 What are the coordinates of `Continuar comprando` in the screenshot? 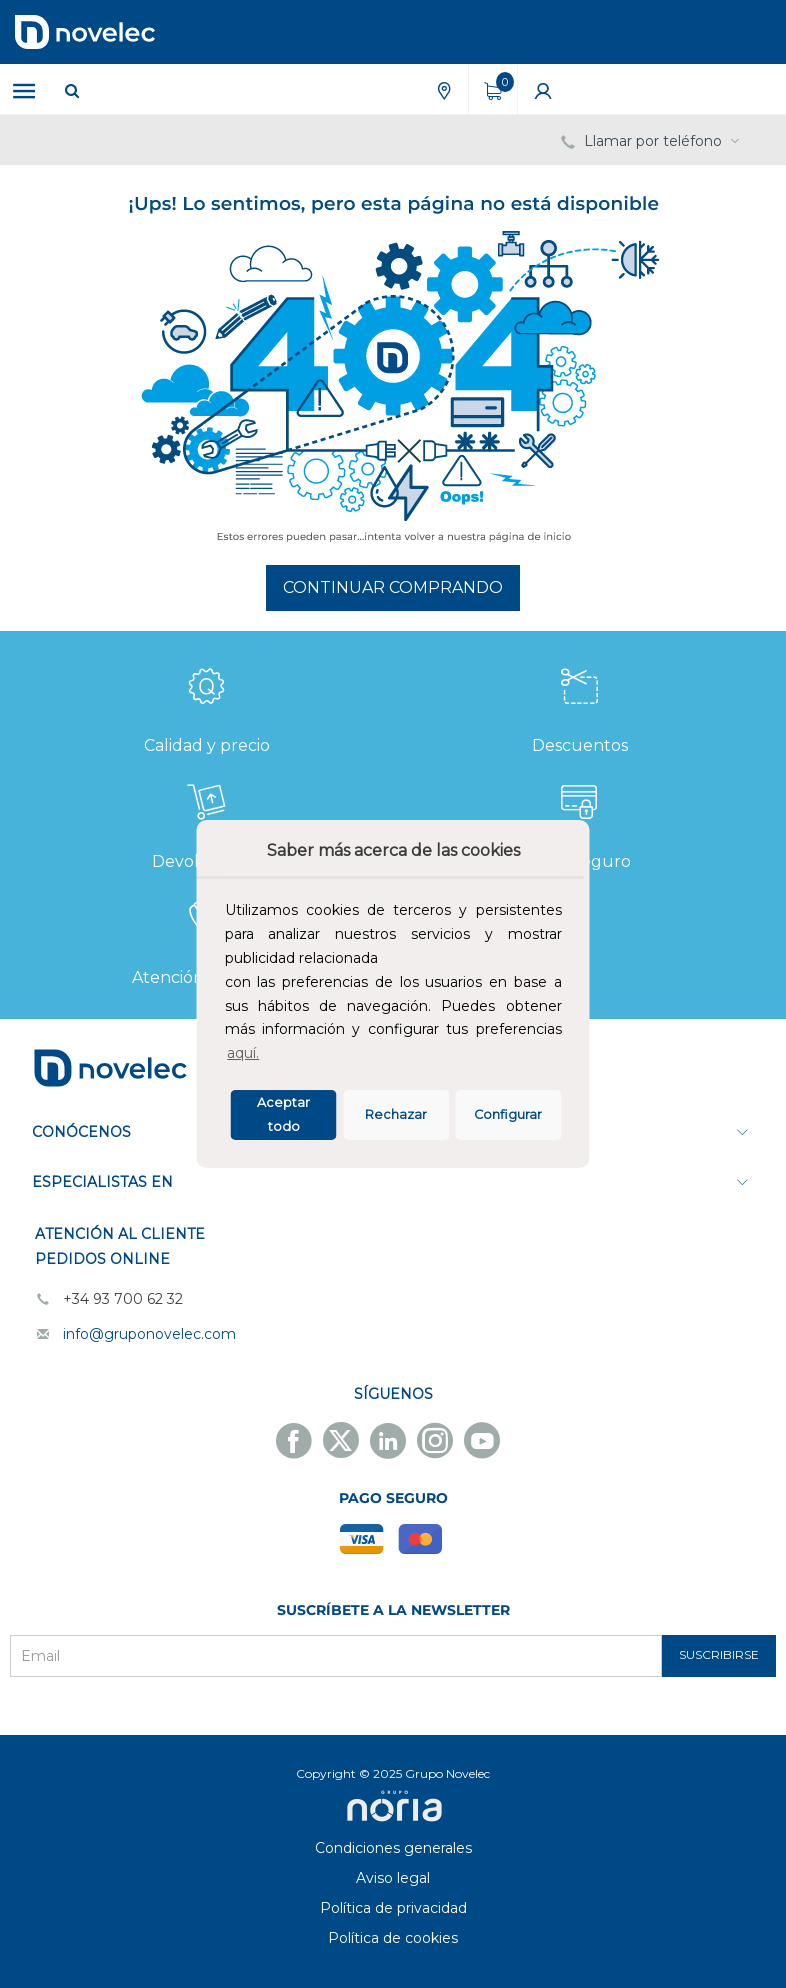 It's located at (393, 587).